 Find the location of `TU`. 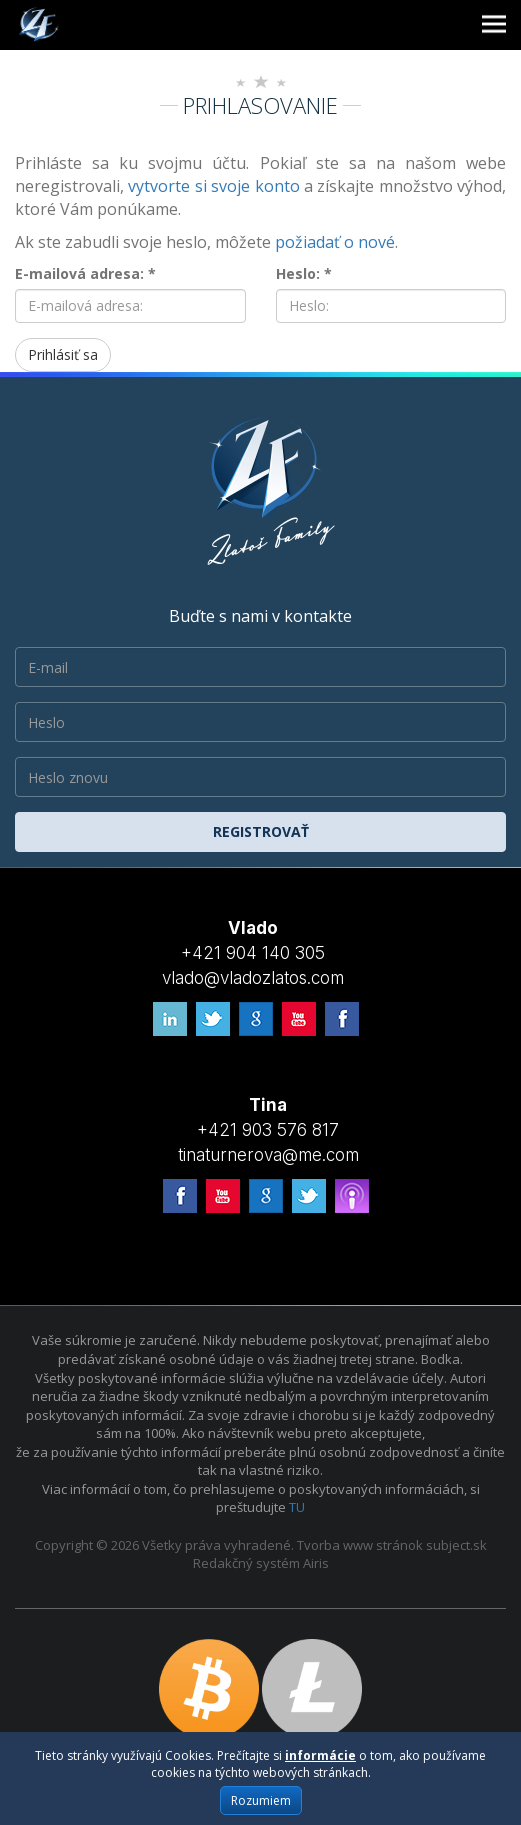

TU is located at coordinates (297, 1507).